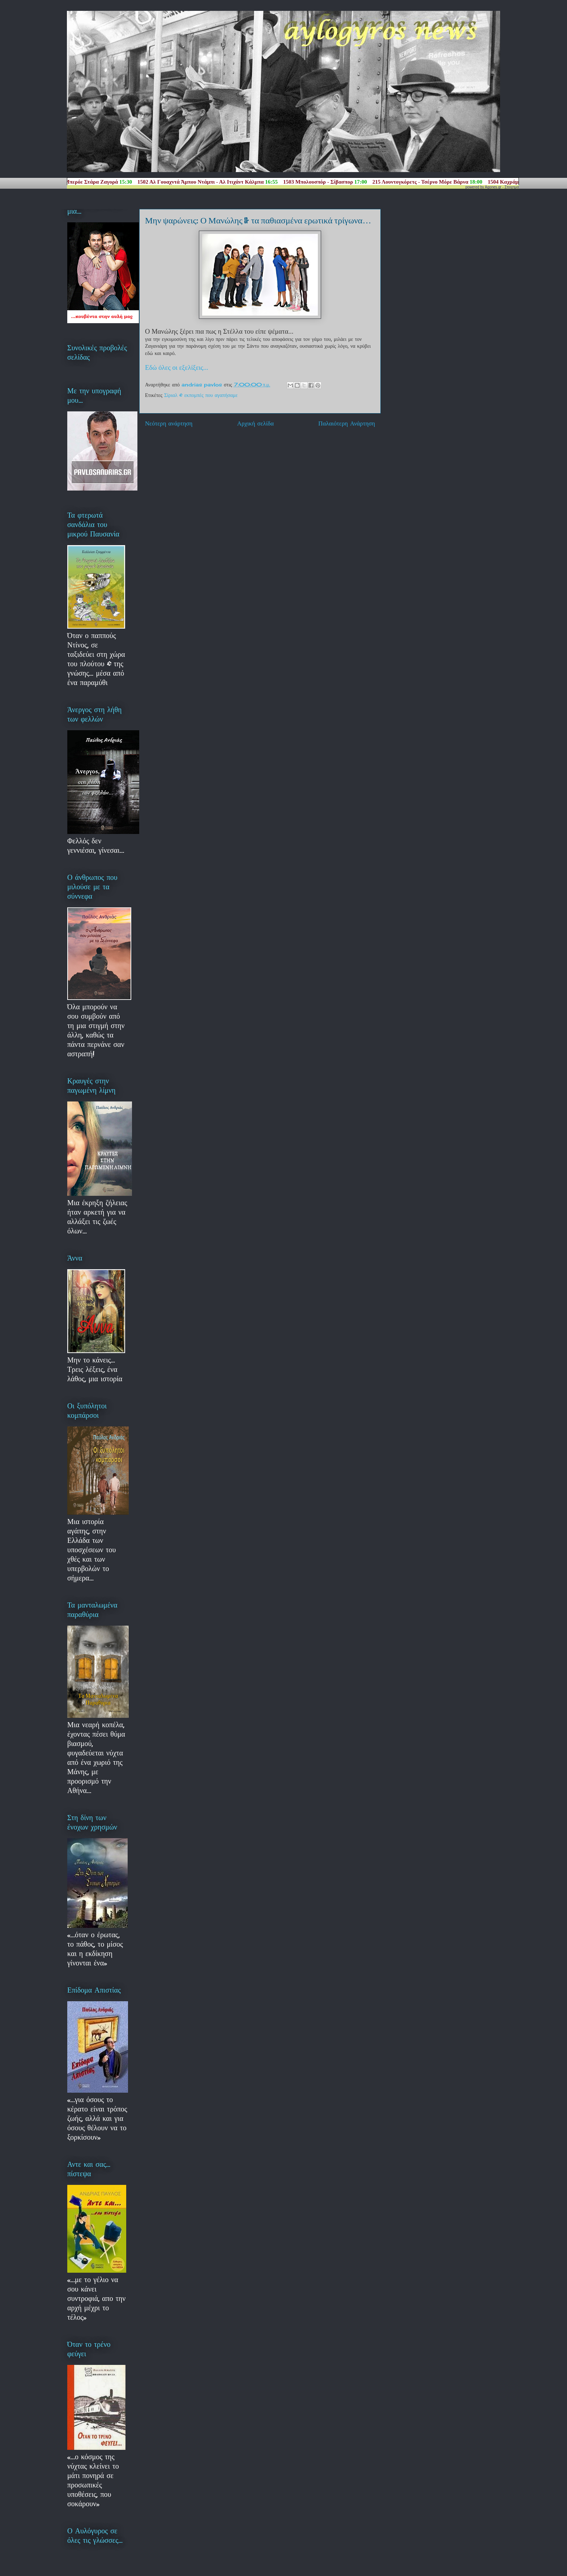  I want to click on Σίριαλ & εκπομπές που αγαπήσαμε, so click(201, 395).